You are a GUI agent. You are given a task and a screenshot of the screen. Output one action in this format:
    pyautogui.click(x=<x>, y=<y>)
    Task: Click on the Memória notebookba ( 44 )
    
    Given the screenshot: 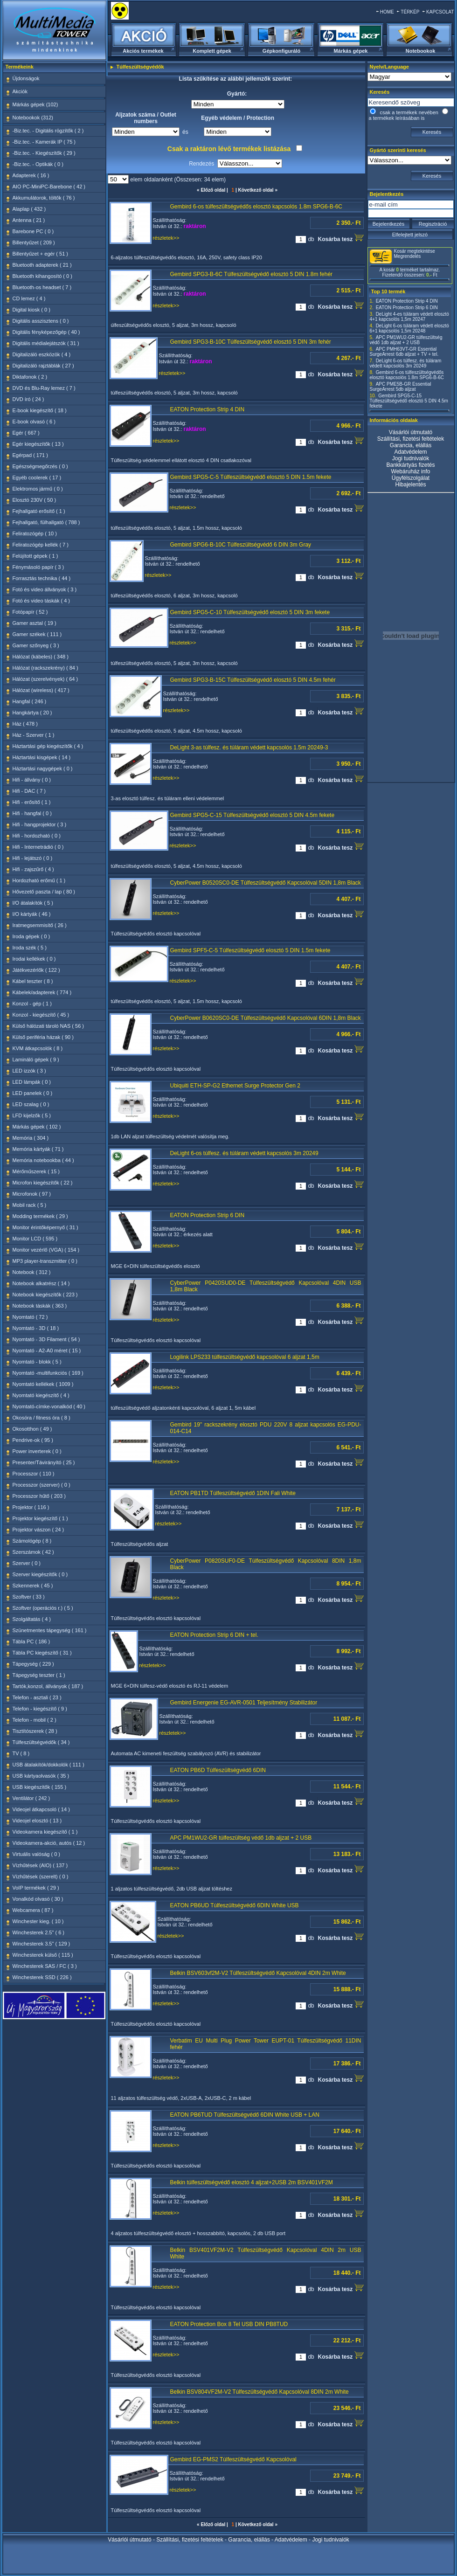 What is the action you would take?
    pyautogui.click(x=43, y=1160)
    